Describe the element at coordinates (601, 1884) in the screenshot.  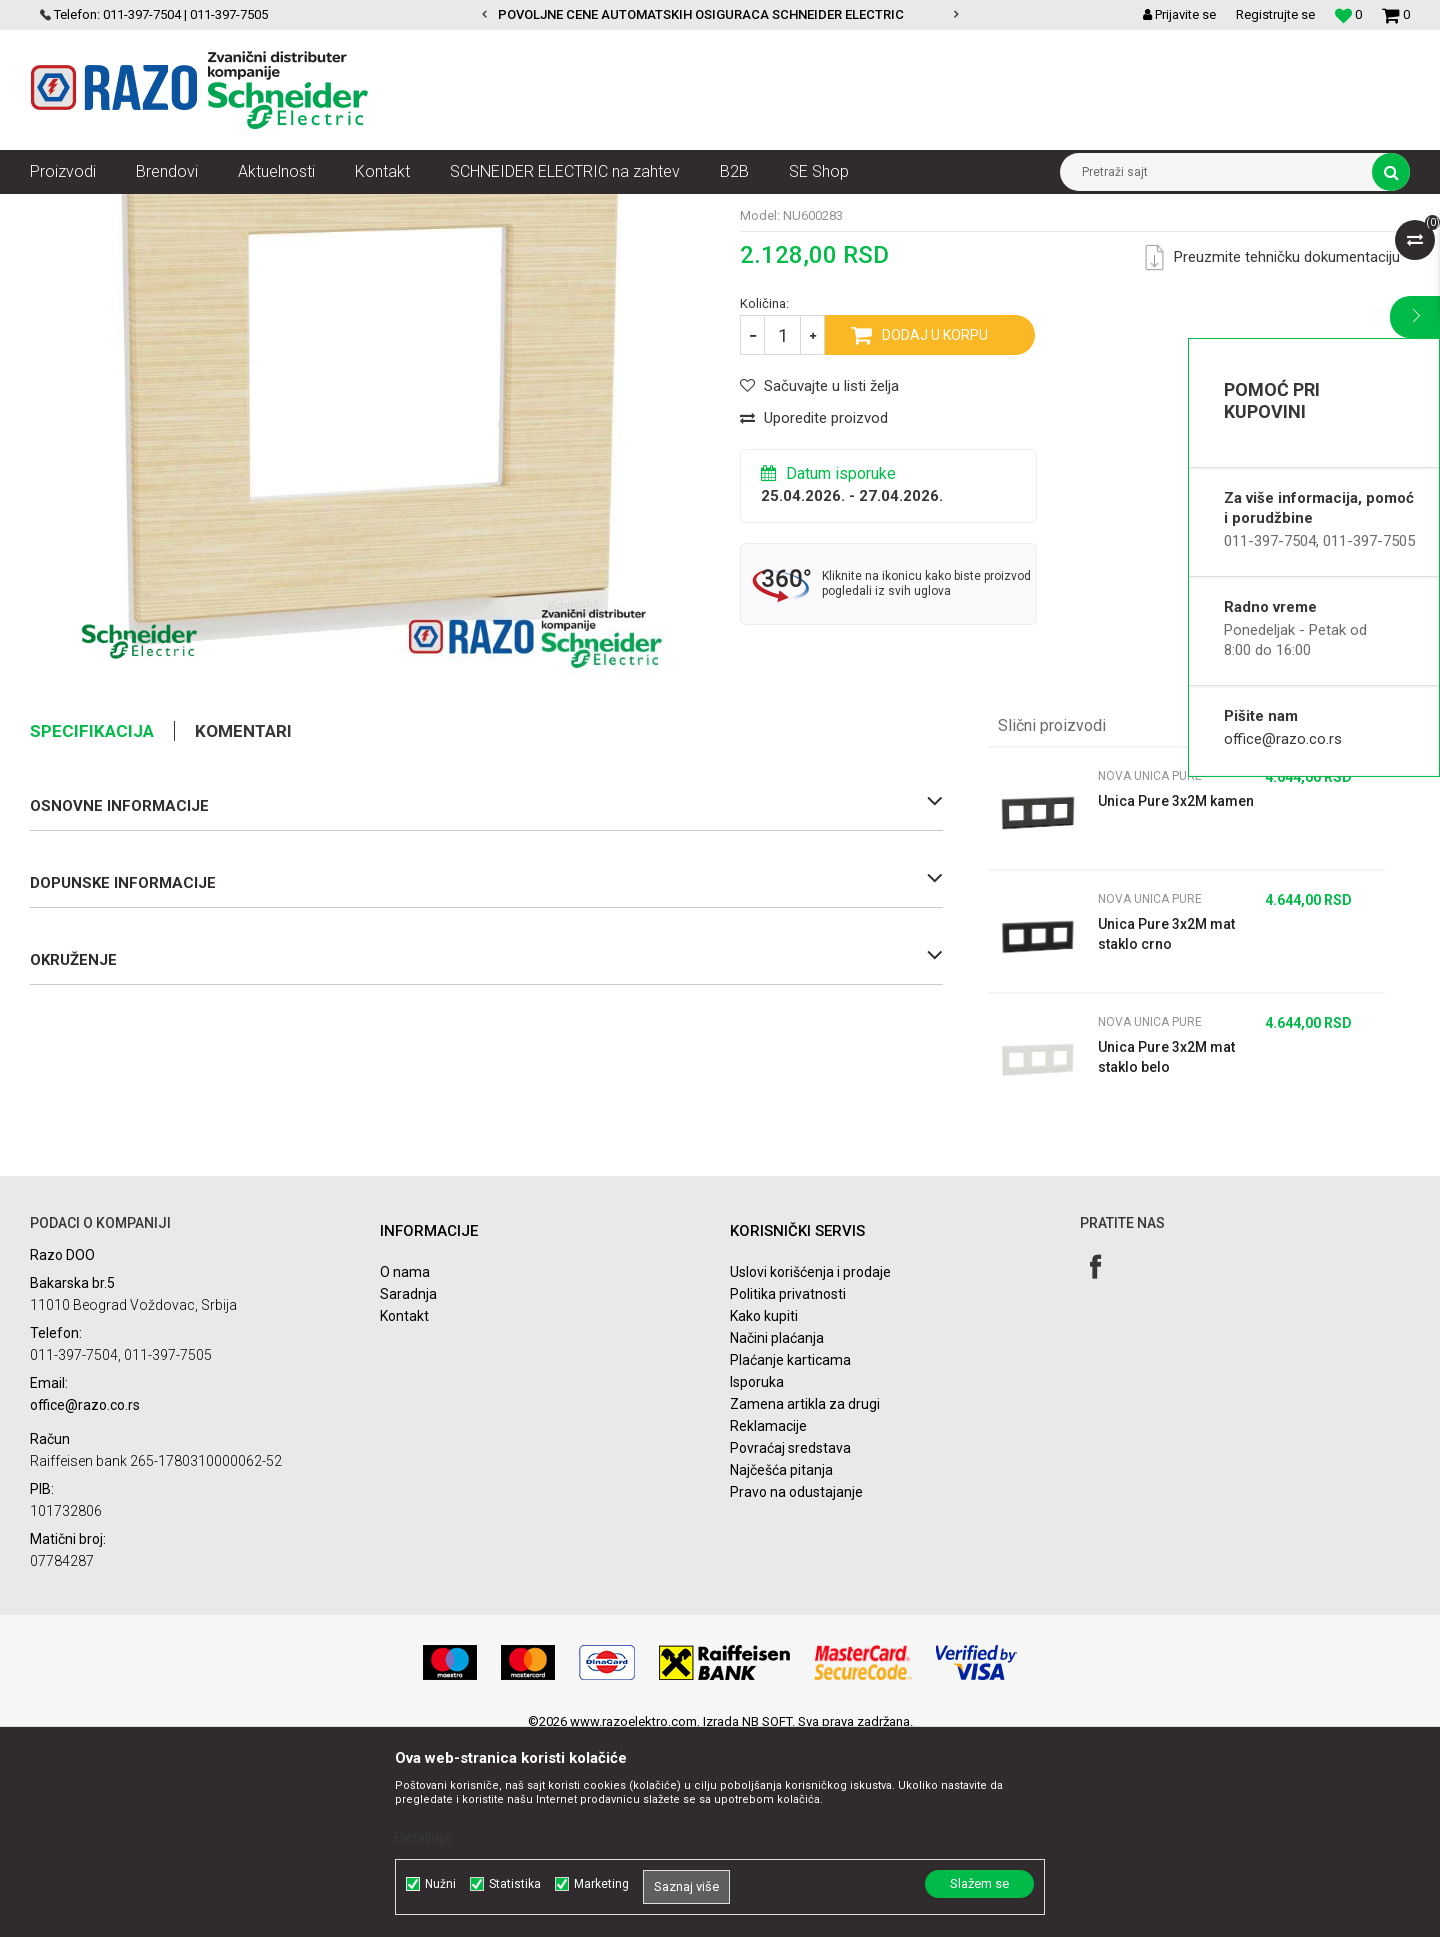
I see `Marketing` at that location.